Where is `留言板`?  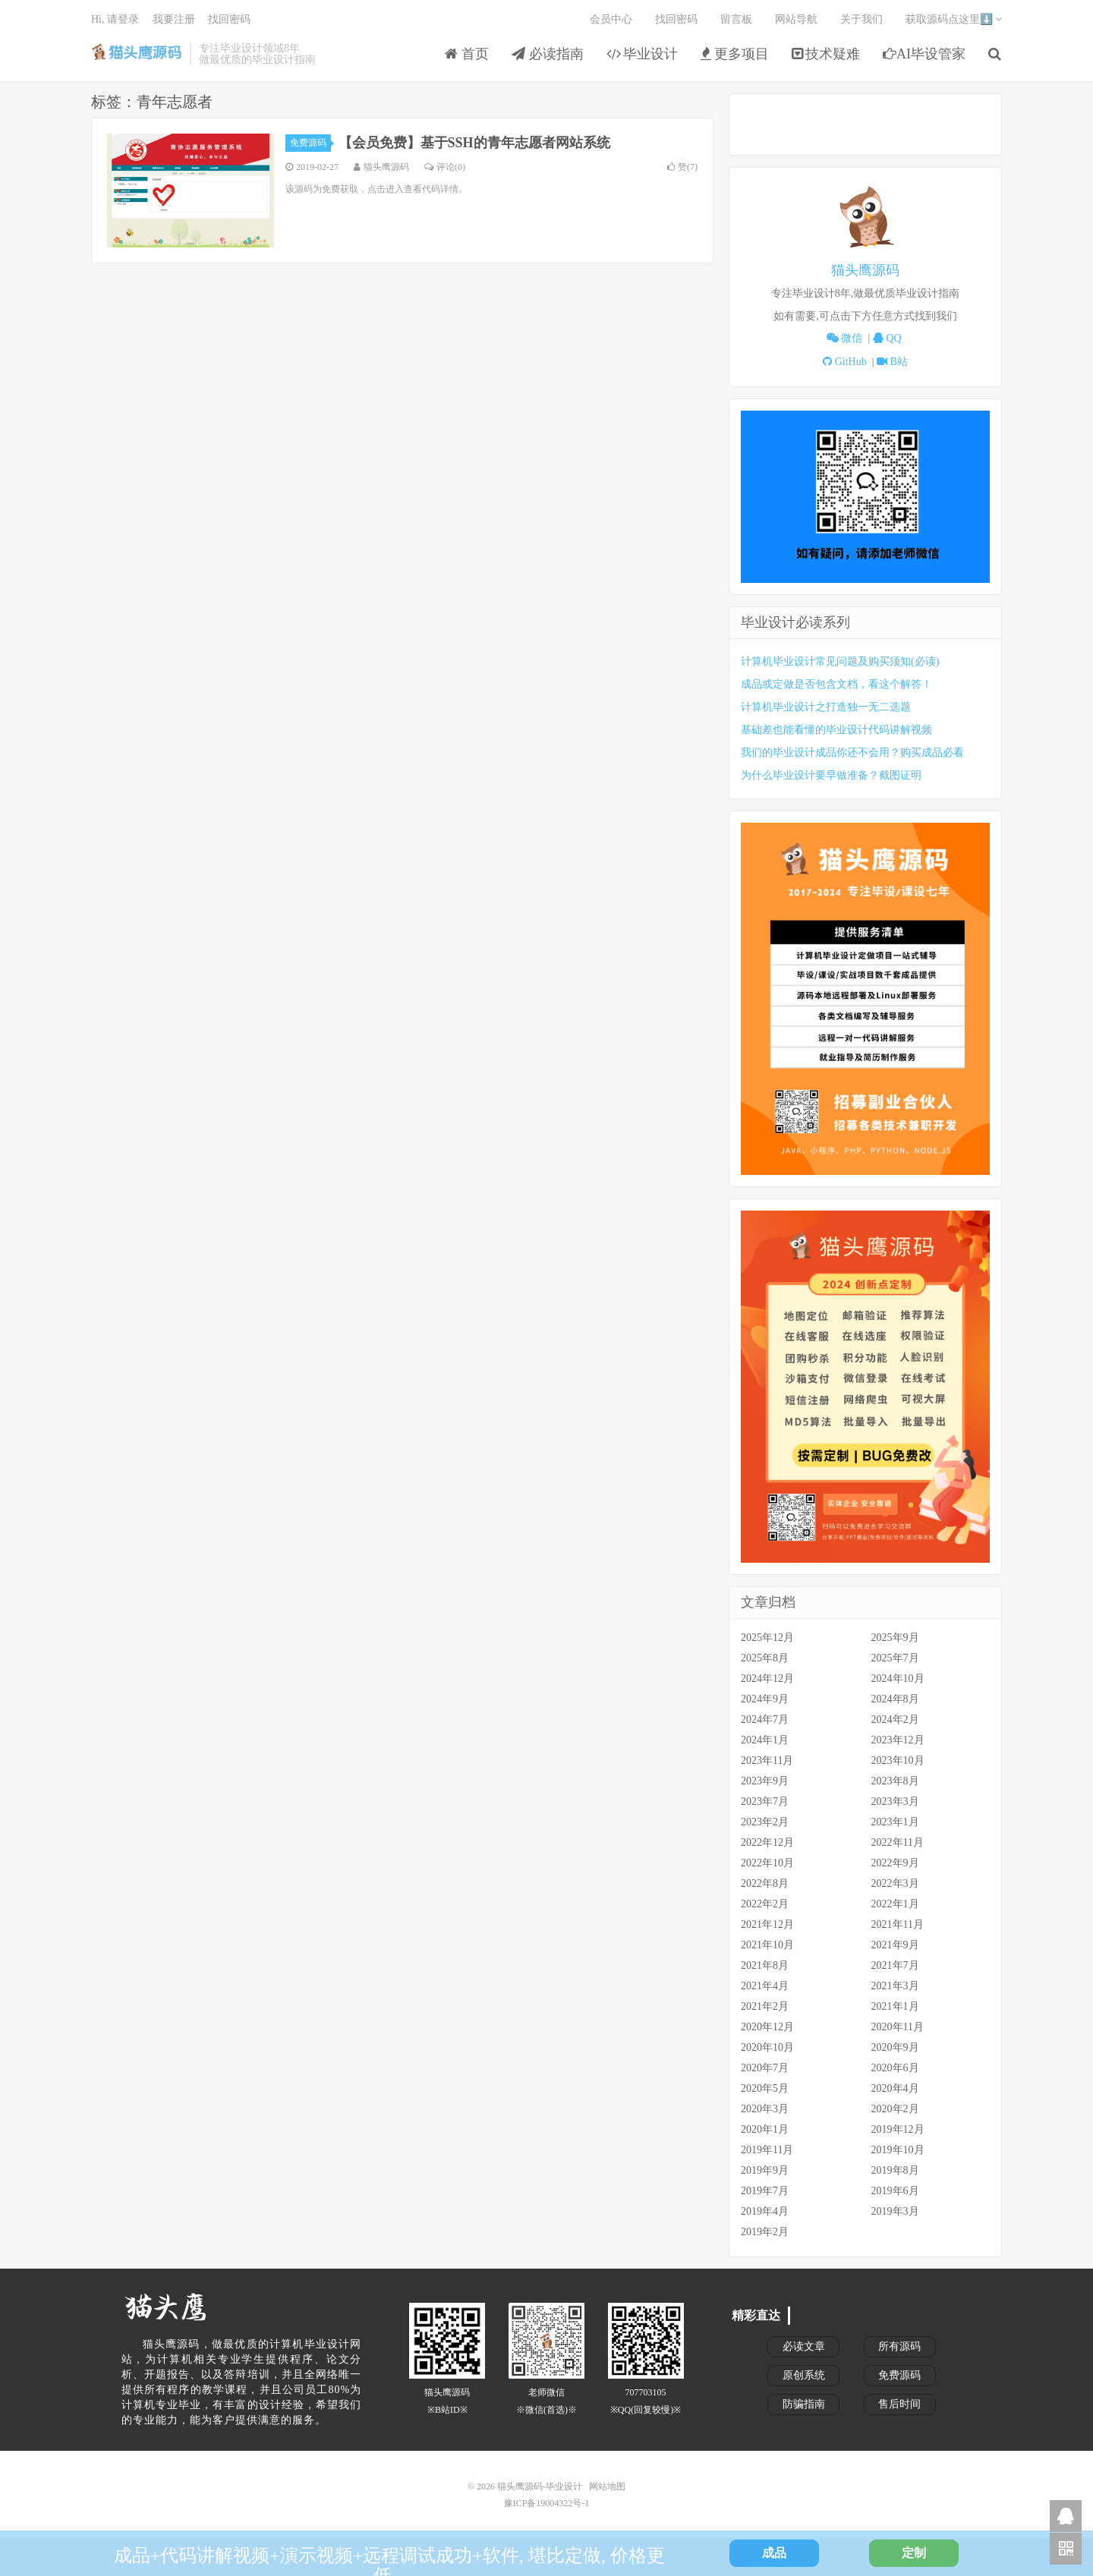
留言板 is located at coordinates (736, 19).